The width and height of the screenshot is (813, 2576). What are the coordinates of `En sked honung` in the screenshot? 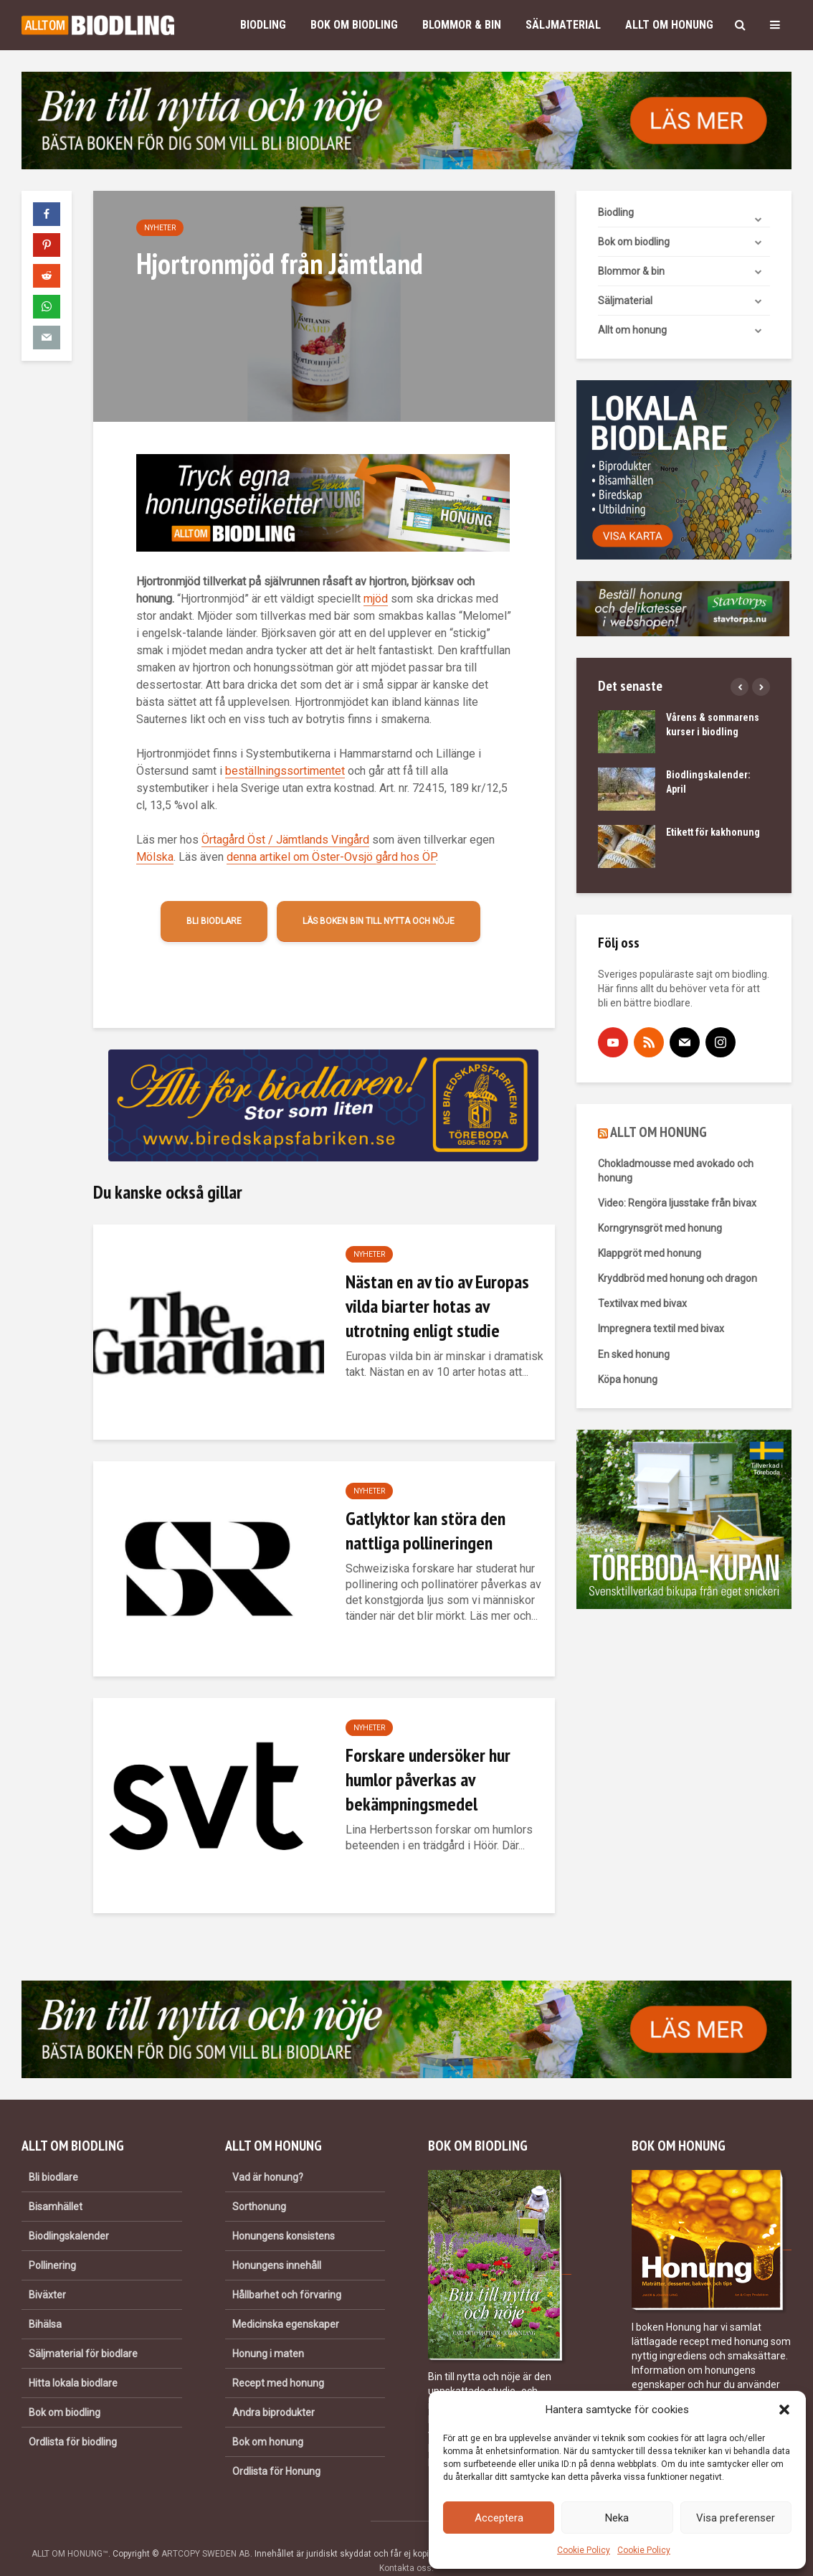 It's located at (634, 1354).